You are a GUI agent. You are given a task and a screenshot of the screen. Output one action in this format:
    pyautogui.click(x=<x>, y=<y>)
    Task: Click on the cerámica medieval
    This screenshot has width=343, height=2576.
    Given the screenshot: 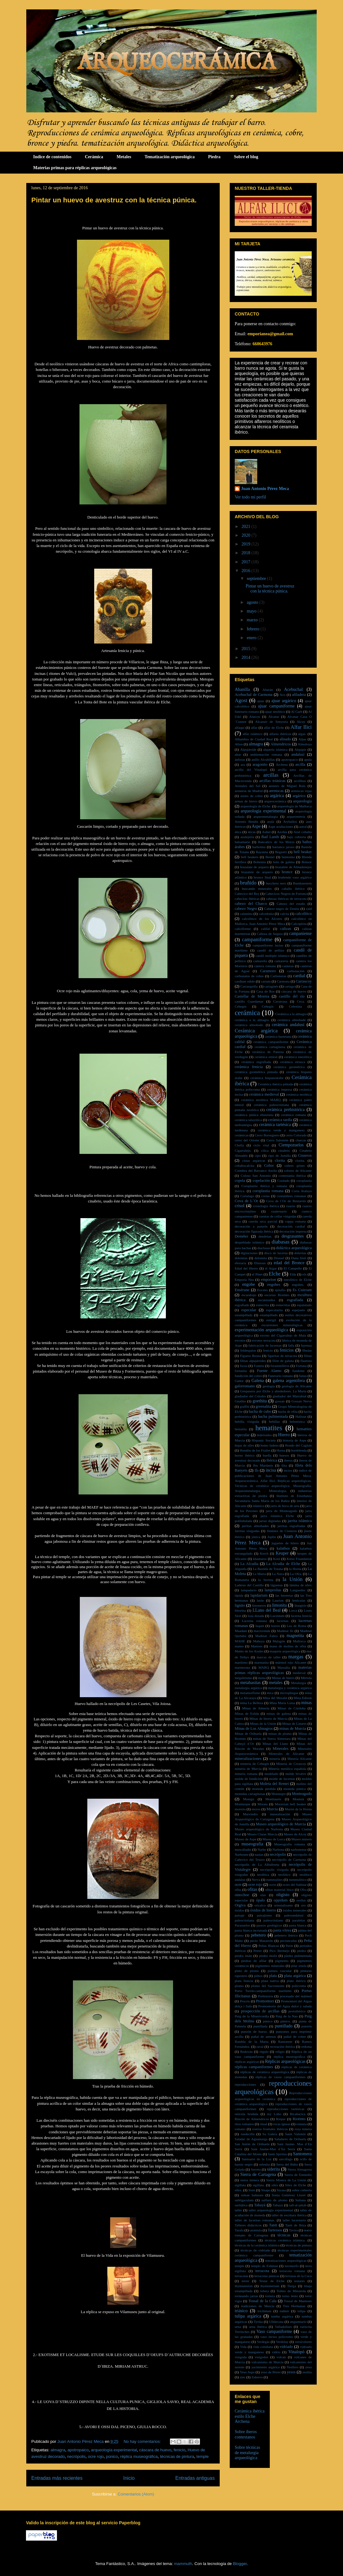 What is the action you would take?
    pyautogui.click(x=264, y=1094)
    